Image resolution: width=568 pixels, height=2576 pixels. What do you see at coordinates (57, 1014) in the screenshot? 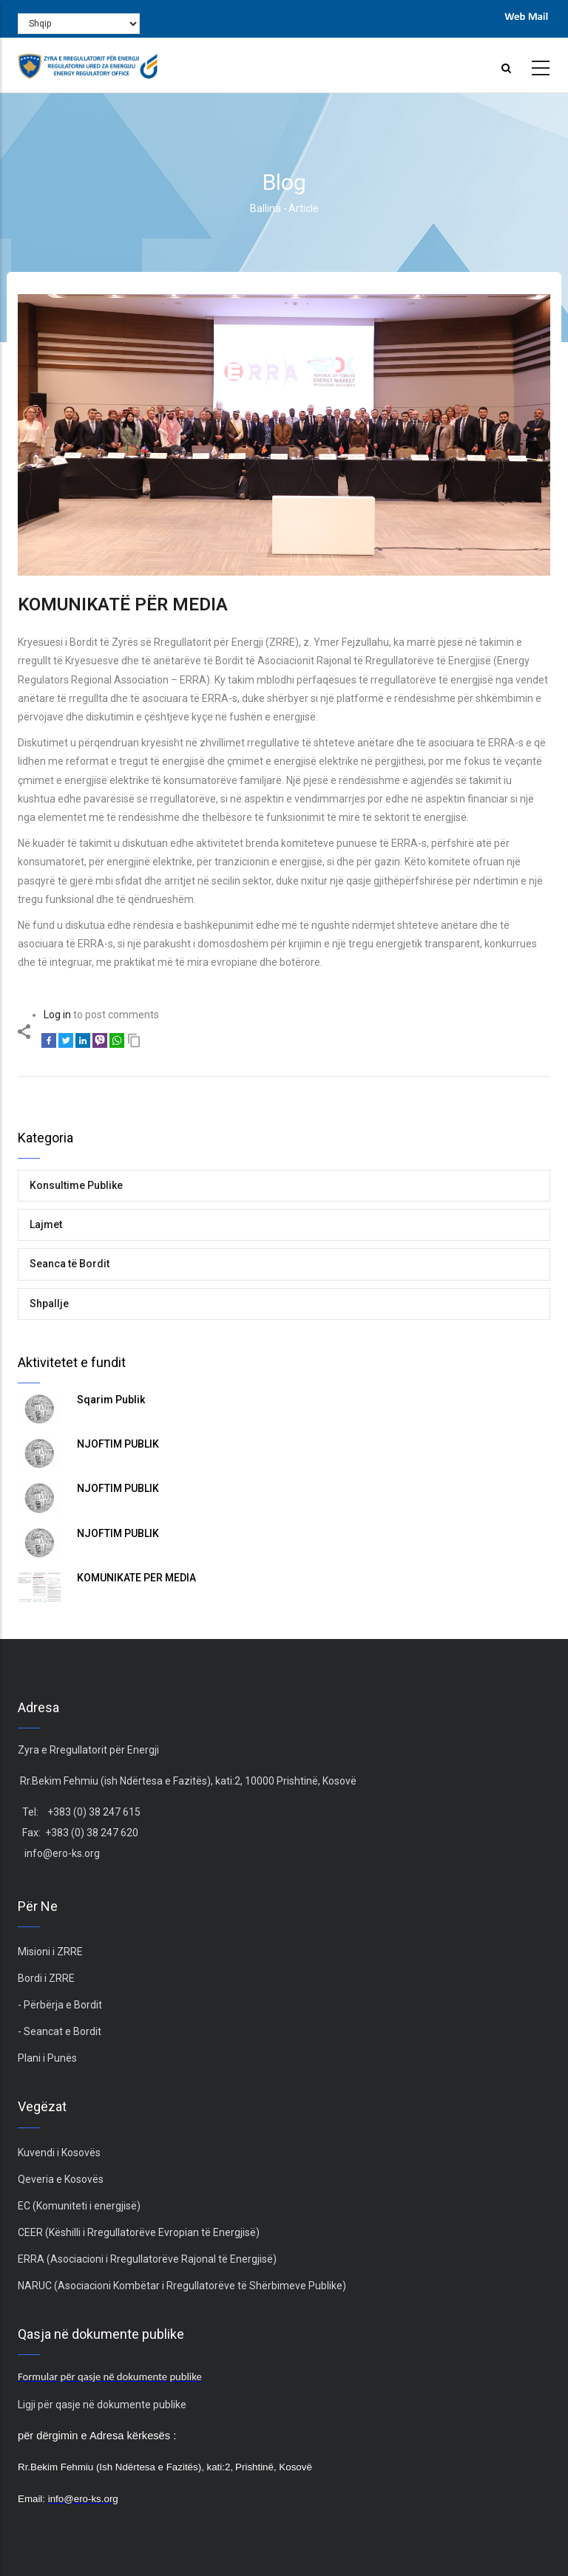
I see `Log in` at bounding box center [57, 1014].